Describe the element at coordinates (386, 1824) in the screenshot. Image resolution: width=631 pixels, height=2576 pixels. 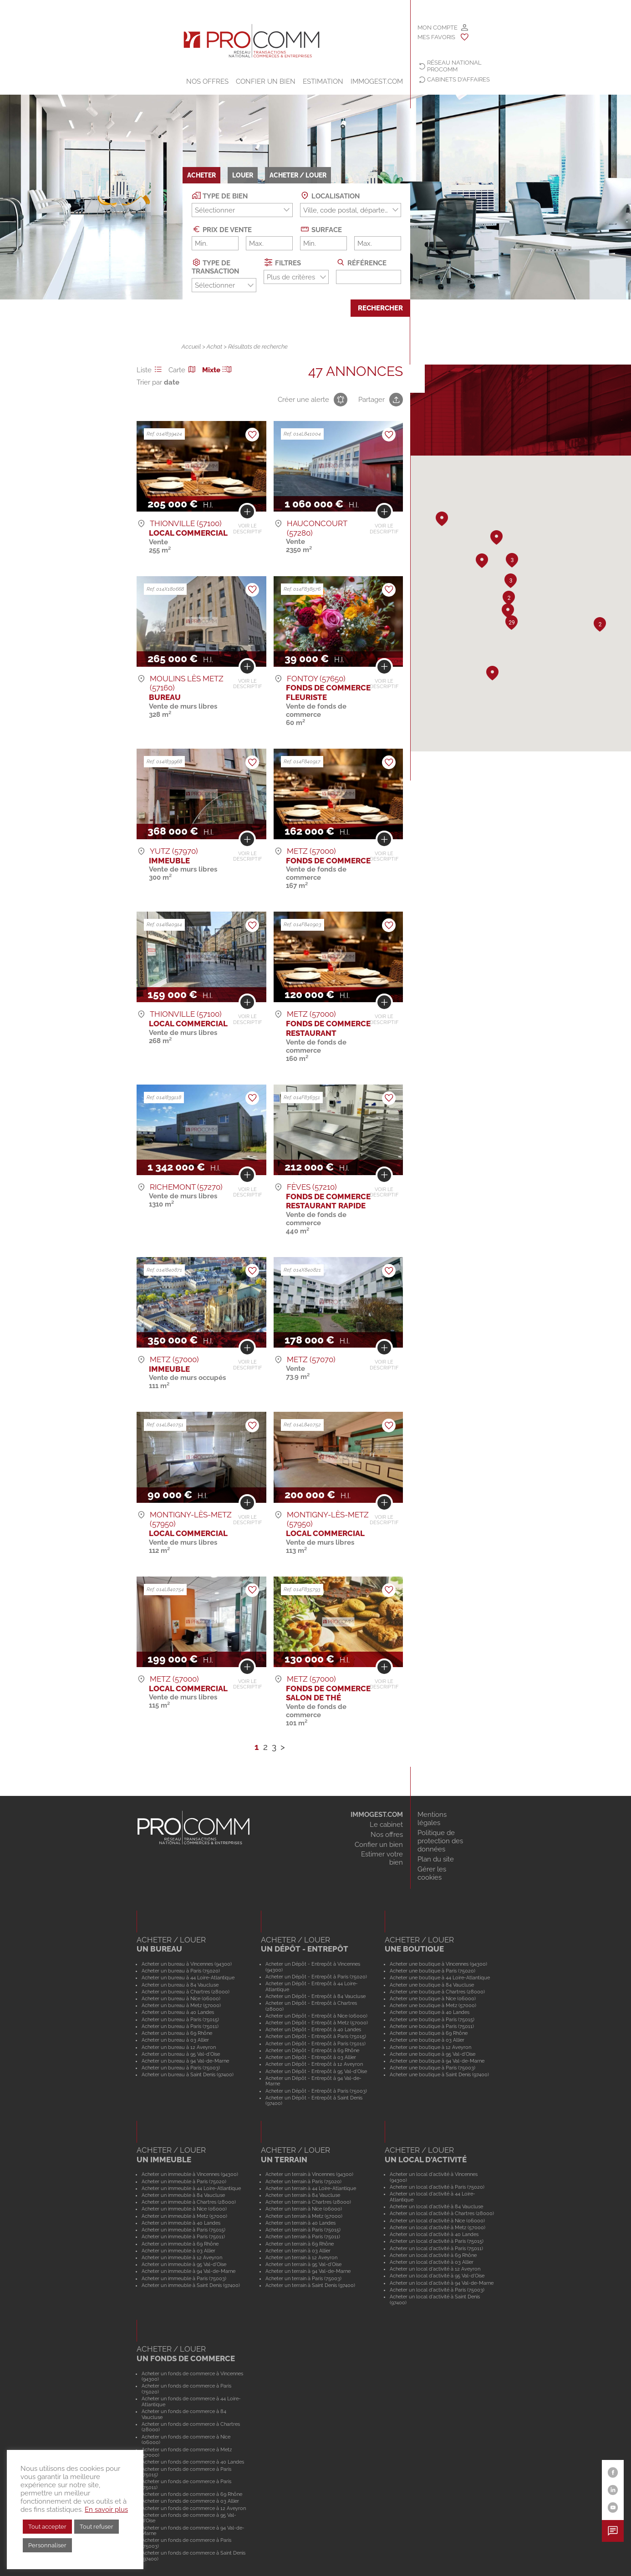
I see `Le cabinet` at that location.